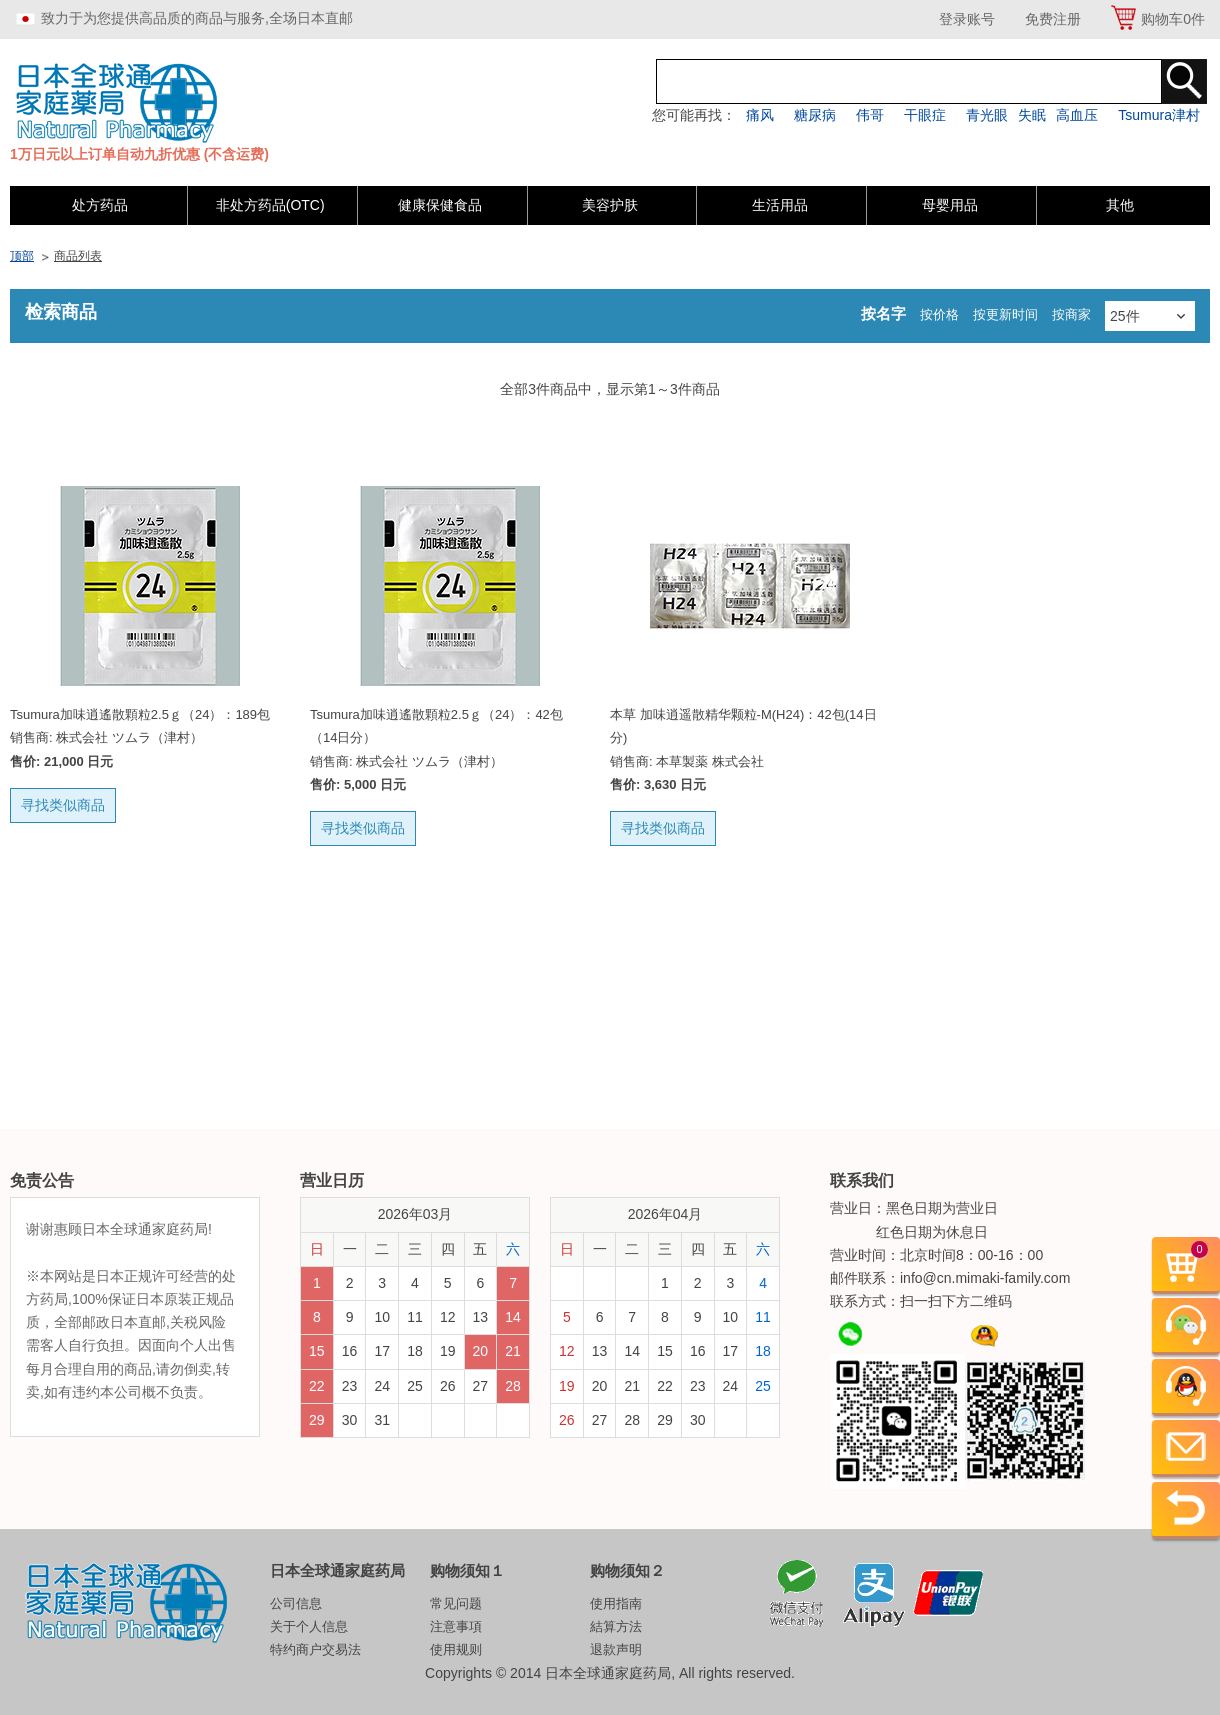 This screenshot has width=1220, height=1715. Describe the element at coordinates (100, 205) in the screenshot. I see `处方药品` at that location.